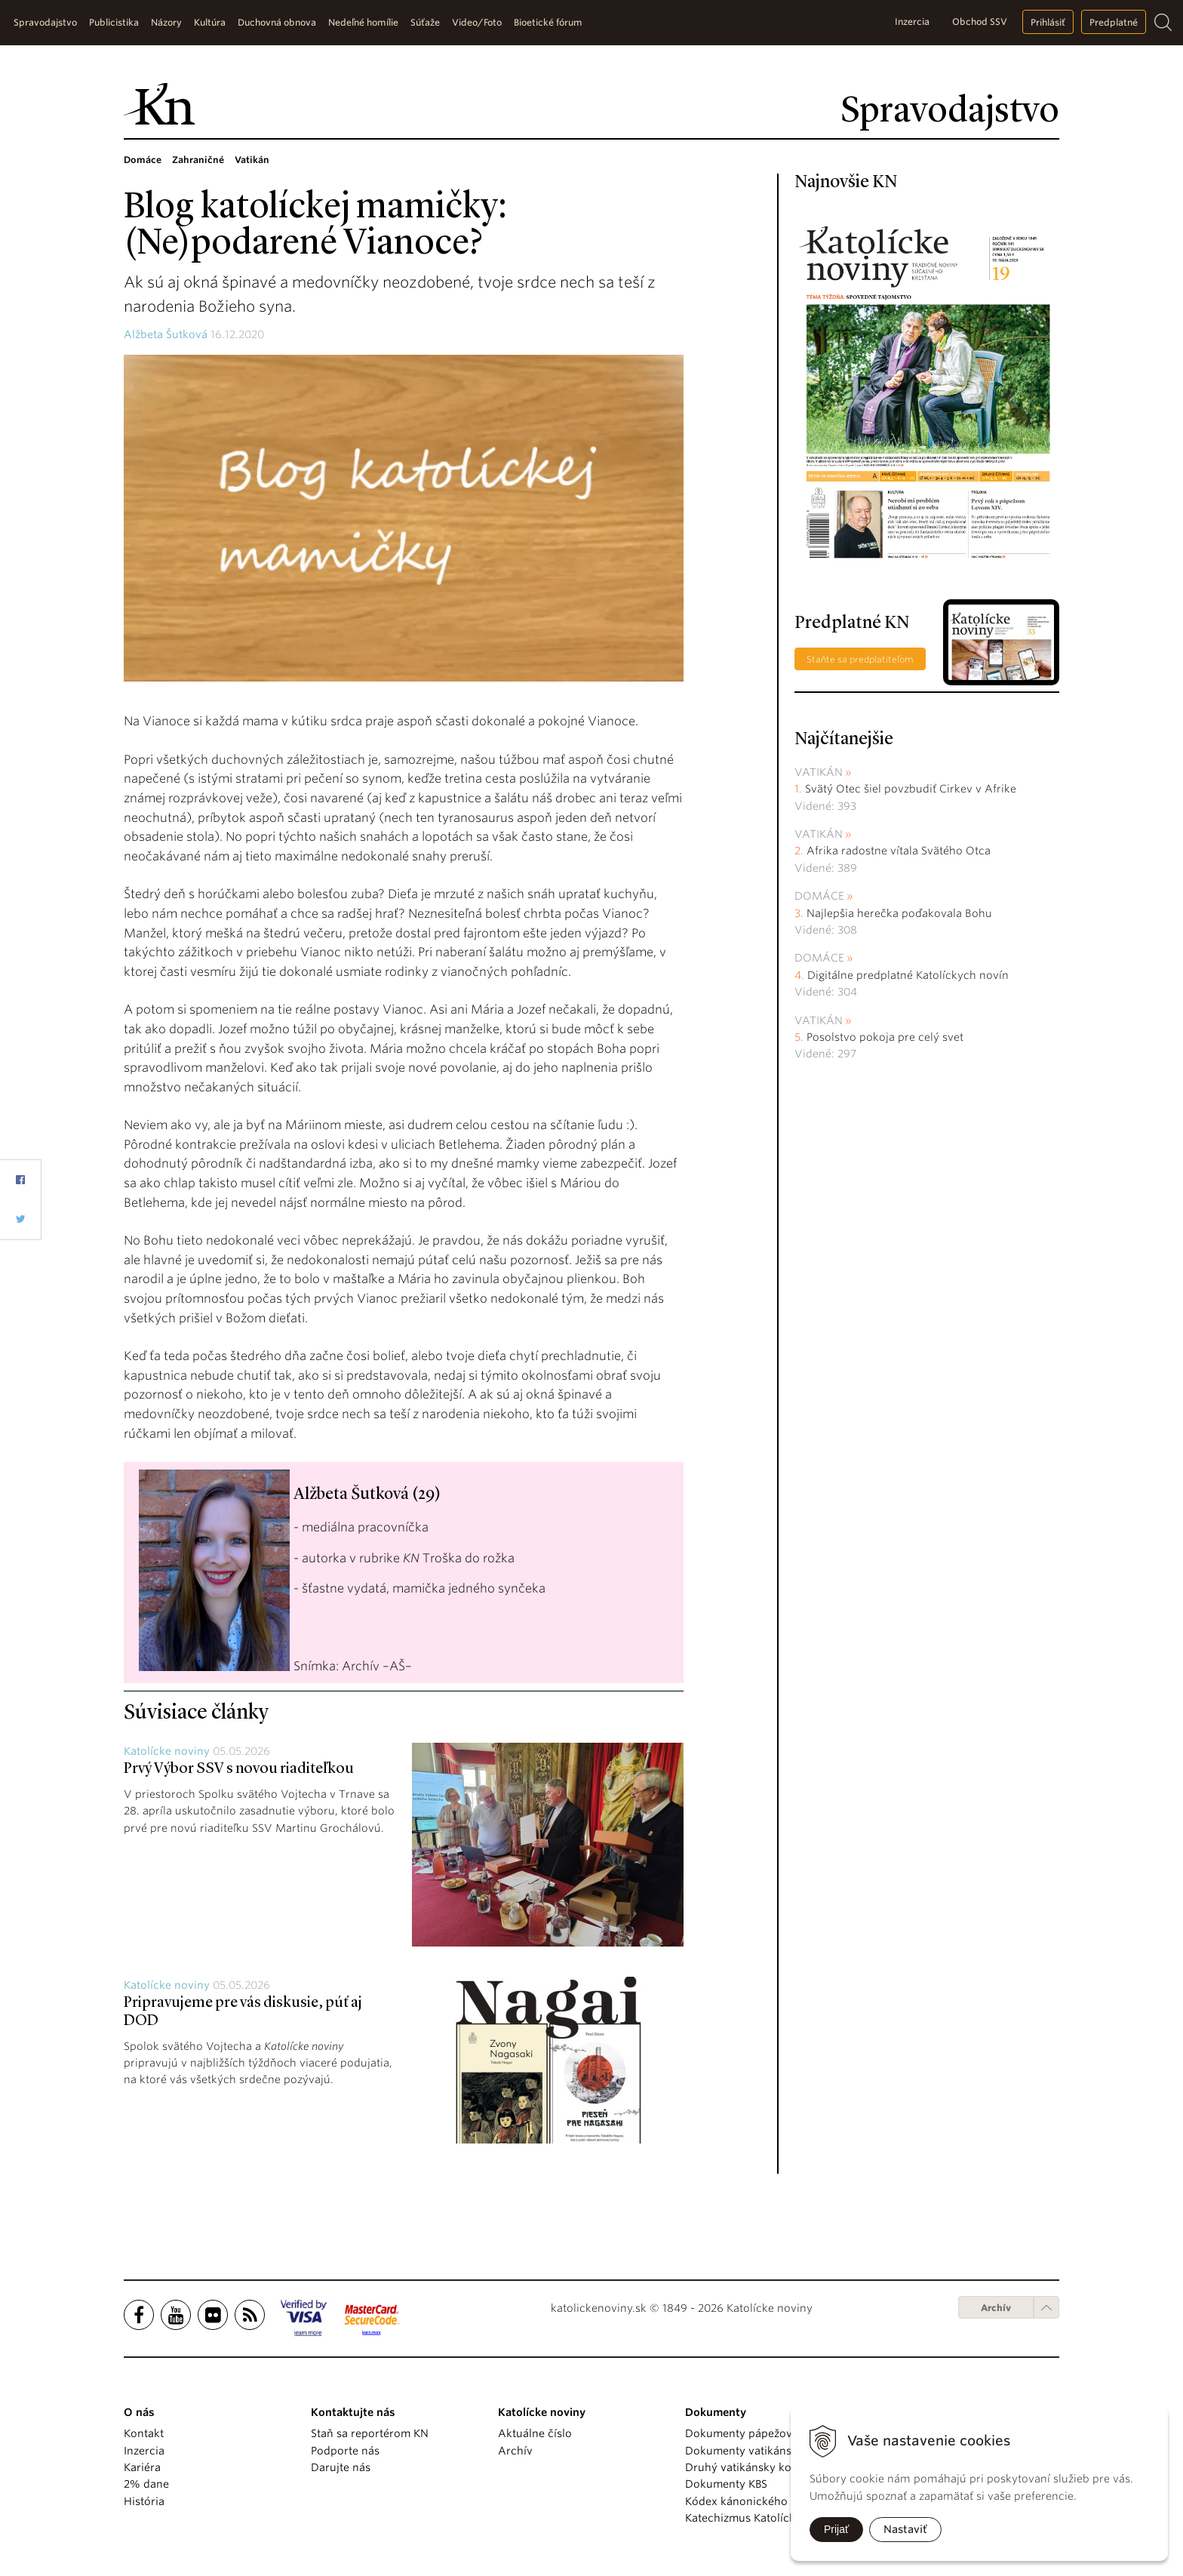  Describe the element at coordinates (979, 21) in the screenshot. I see `Obchod SSV` at that location.